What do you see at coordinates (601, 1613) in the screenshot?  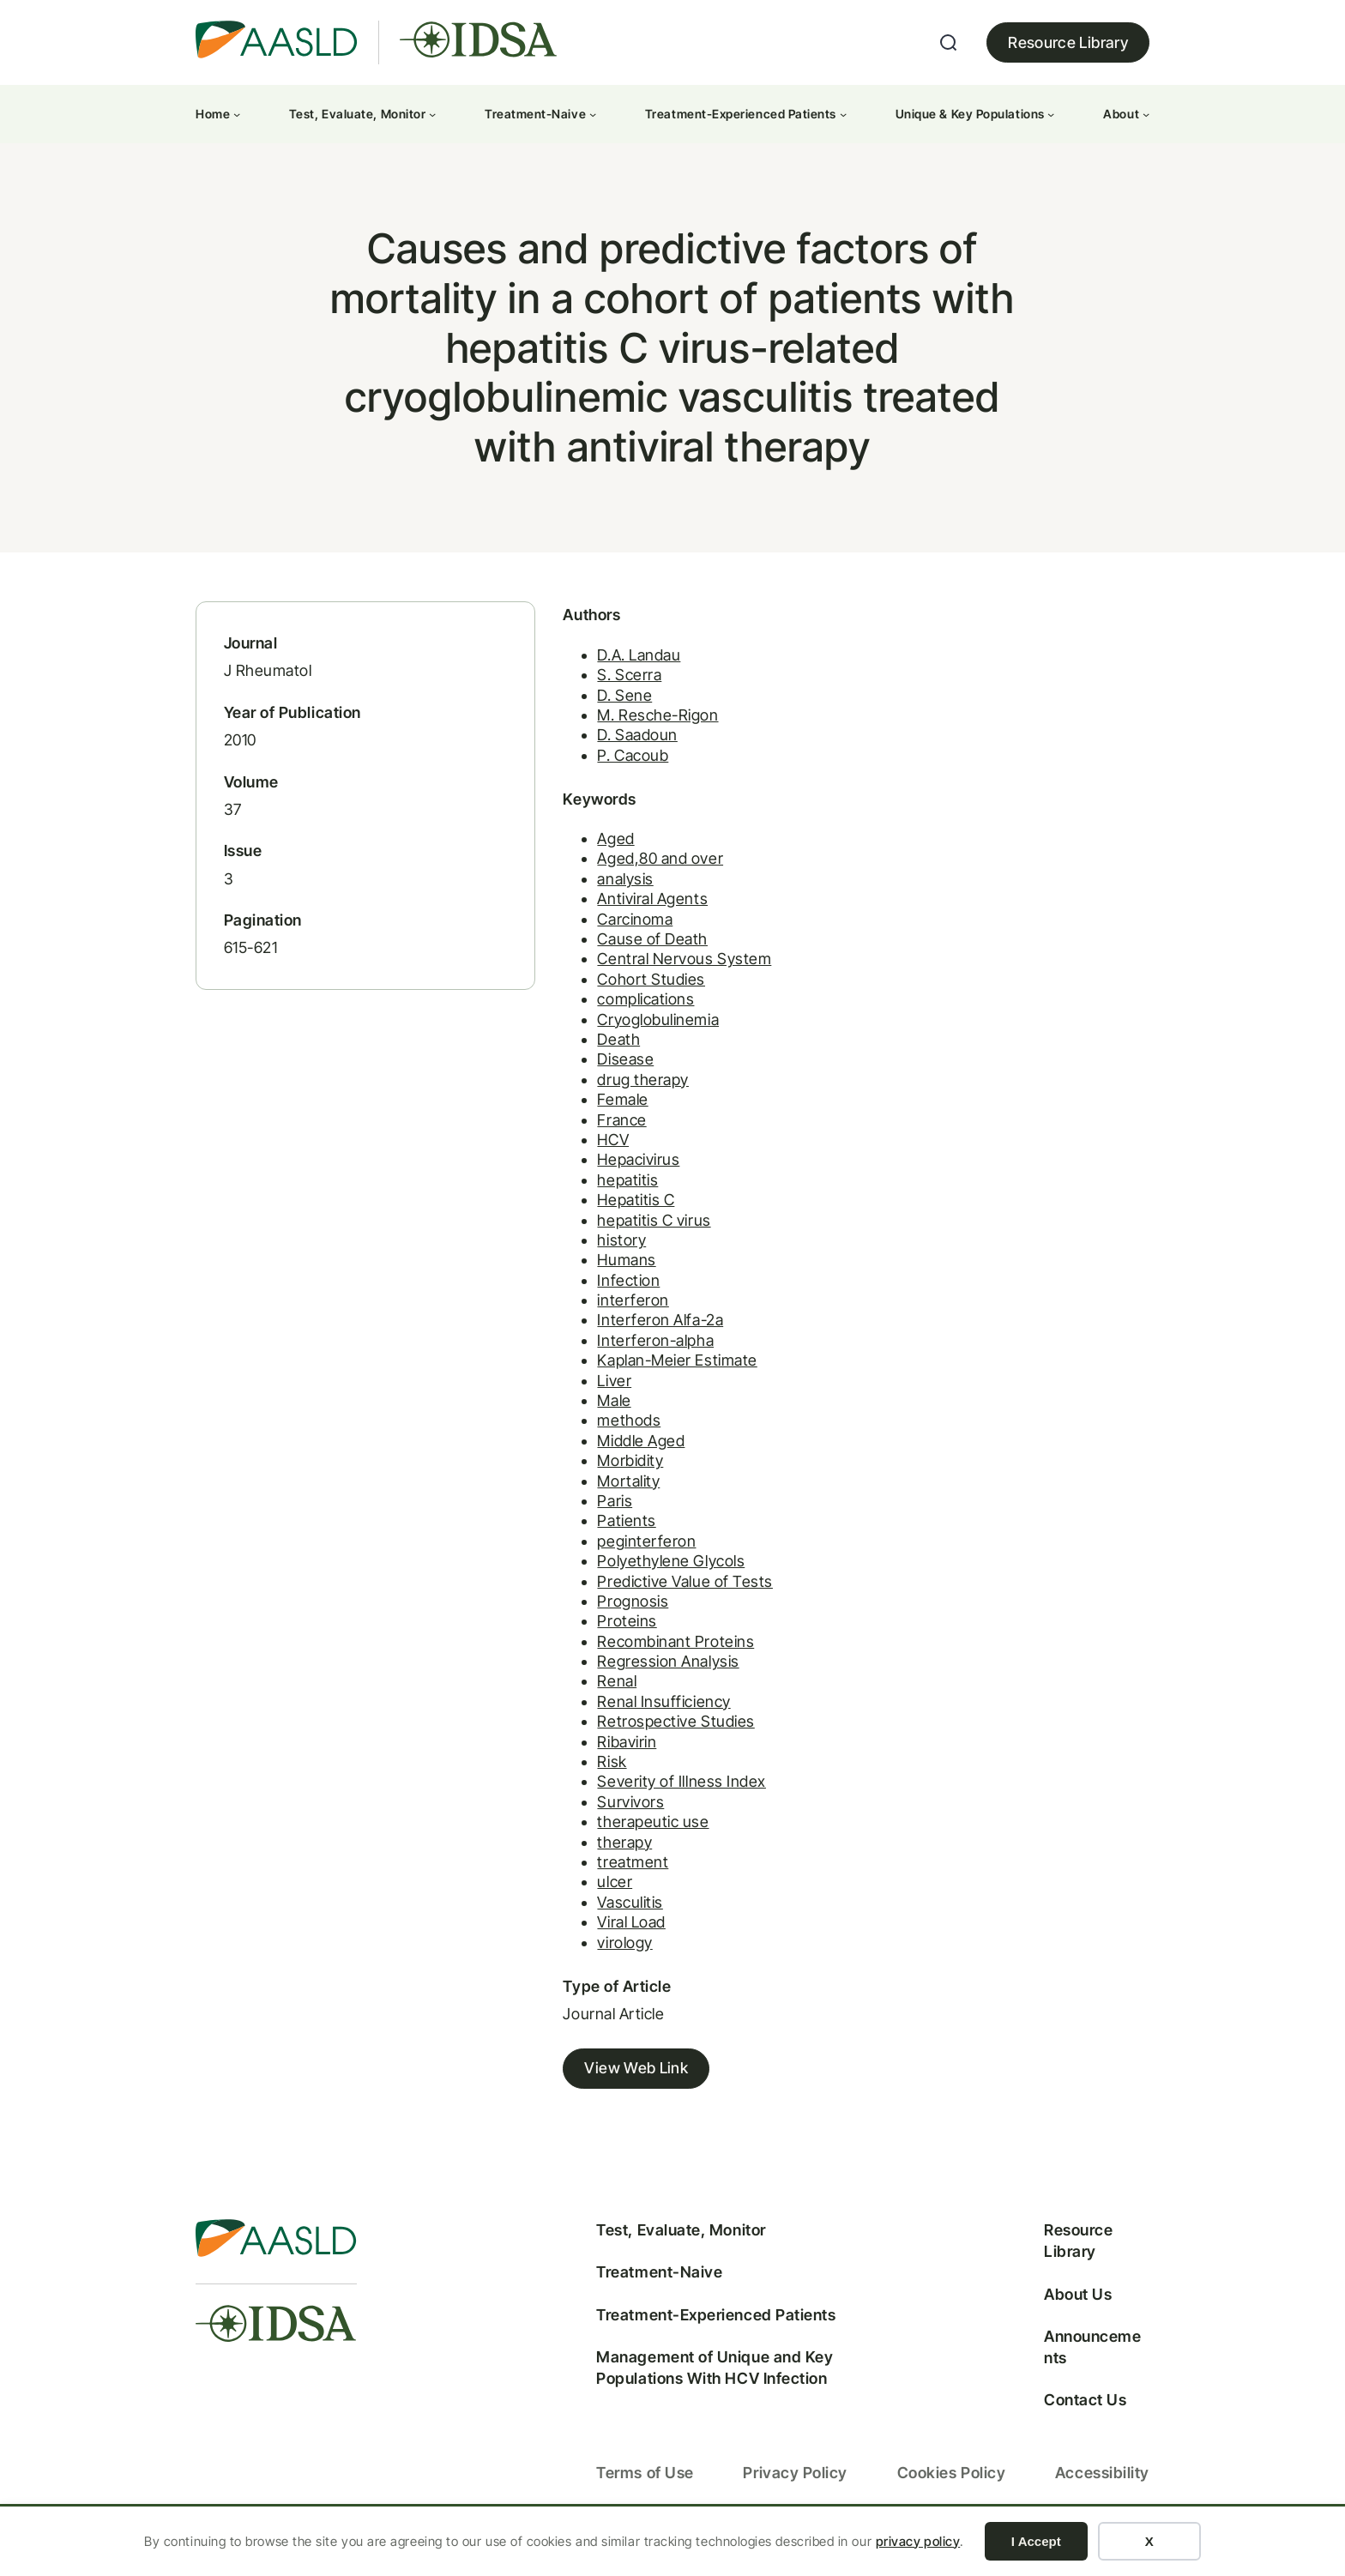 I see `Prognosis` at bounding box center [601, 1613].